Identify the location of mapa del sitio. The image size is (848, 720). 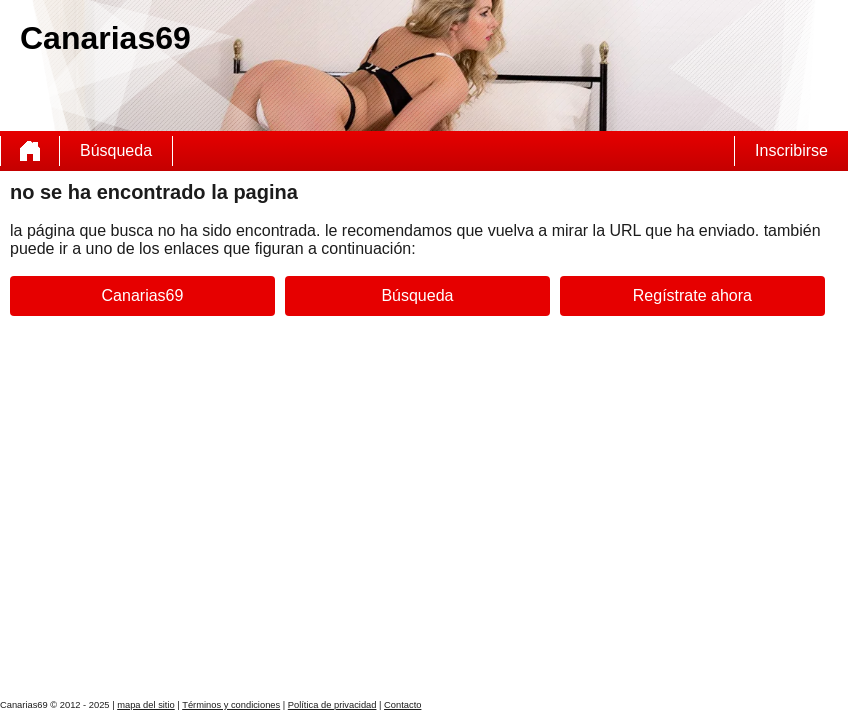
(146, 705).